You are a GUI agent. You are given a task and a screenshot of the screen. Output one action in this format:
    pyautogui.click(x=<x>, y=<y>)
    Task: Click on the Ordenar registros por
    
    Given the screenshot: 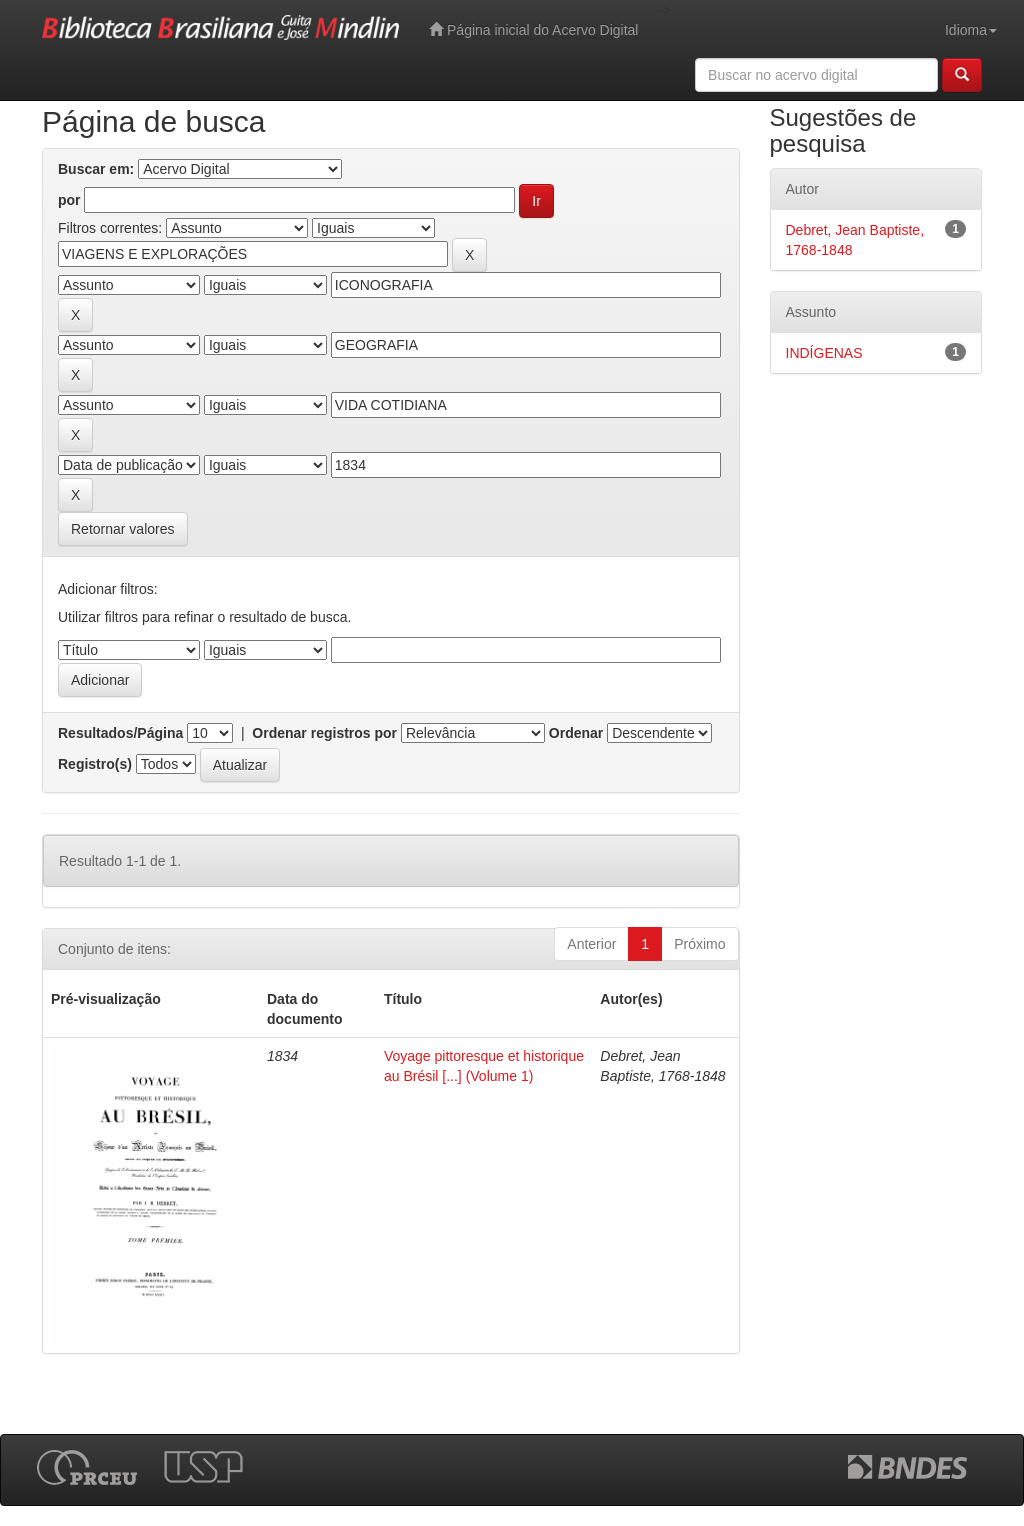 What is the action you would take?
    pyautogui.click(x=324, y=733)
    